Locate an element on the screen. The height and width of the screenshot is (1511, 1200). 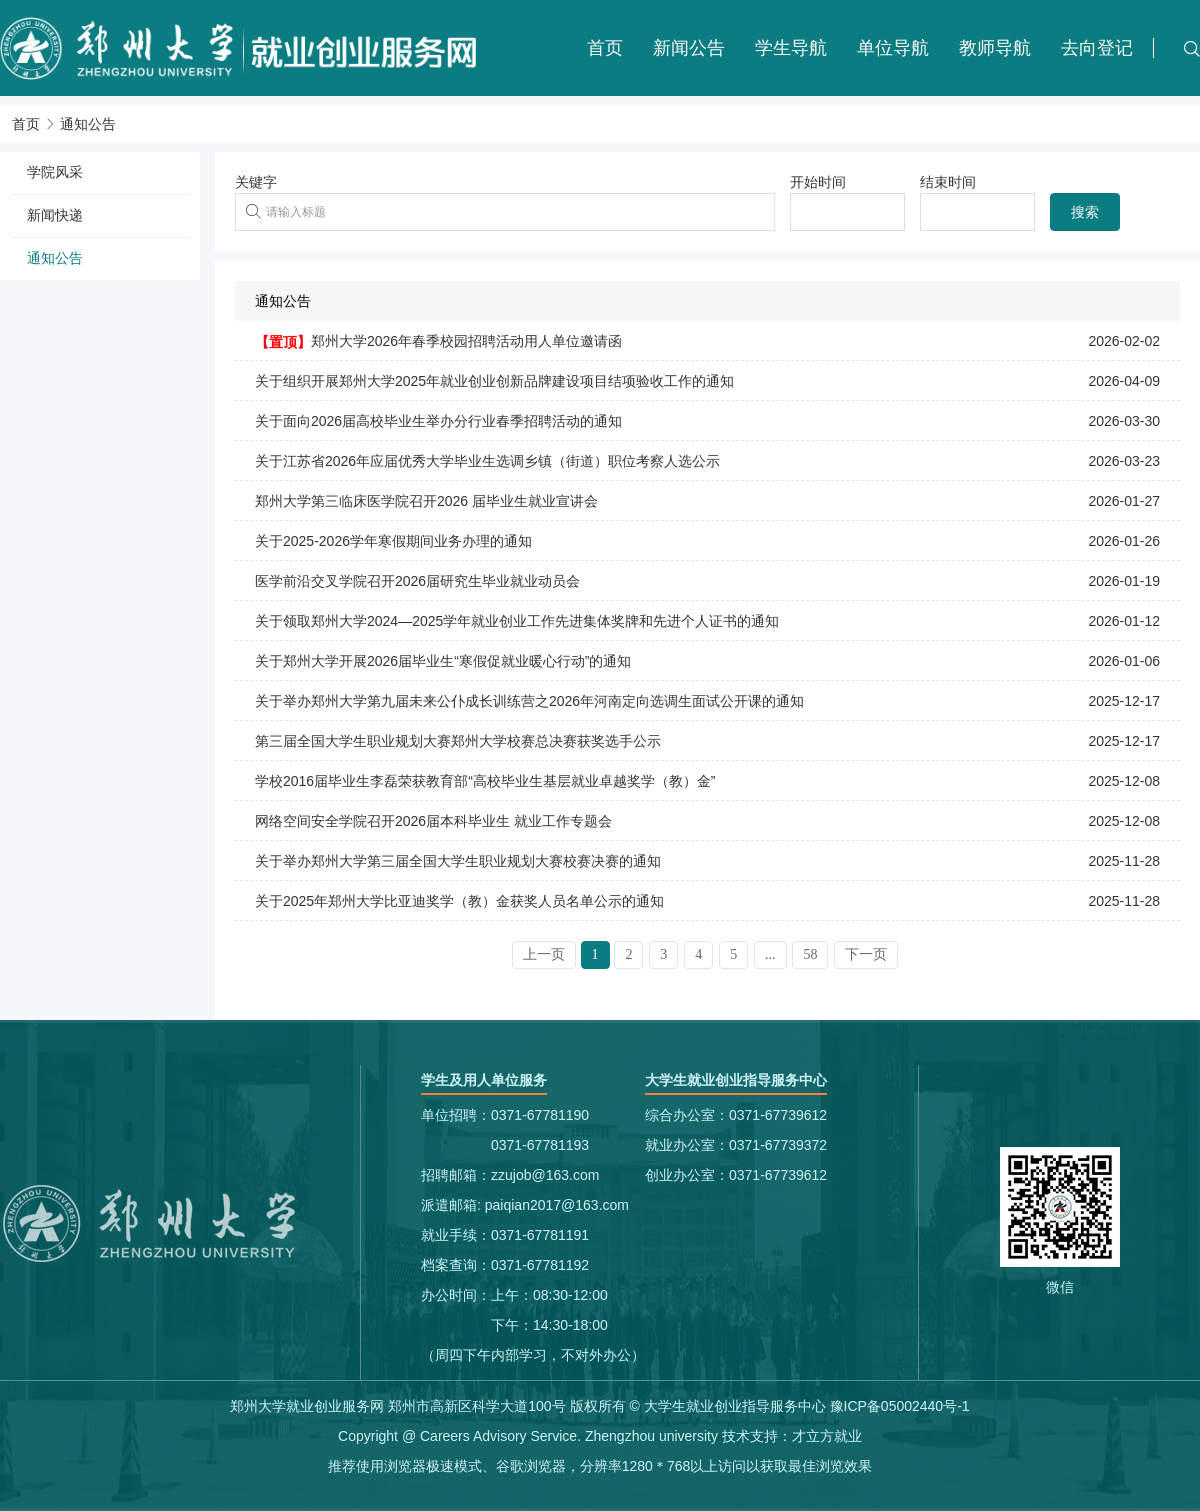
单位导航 is located at coordinates (893, 48).